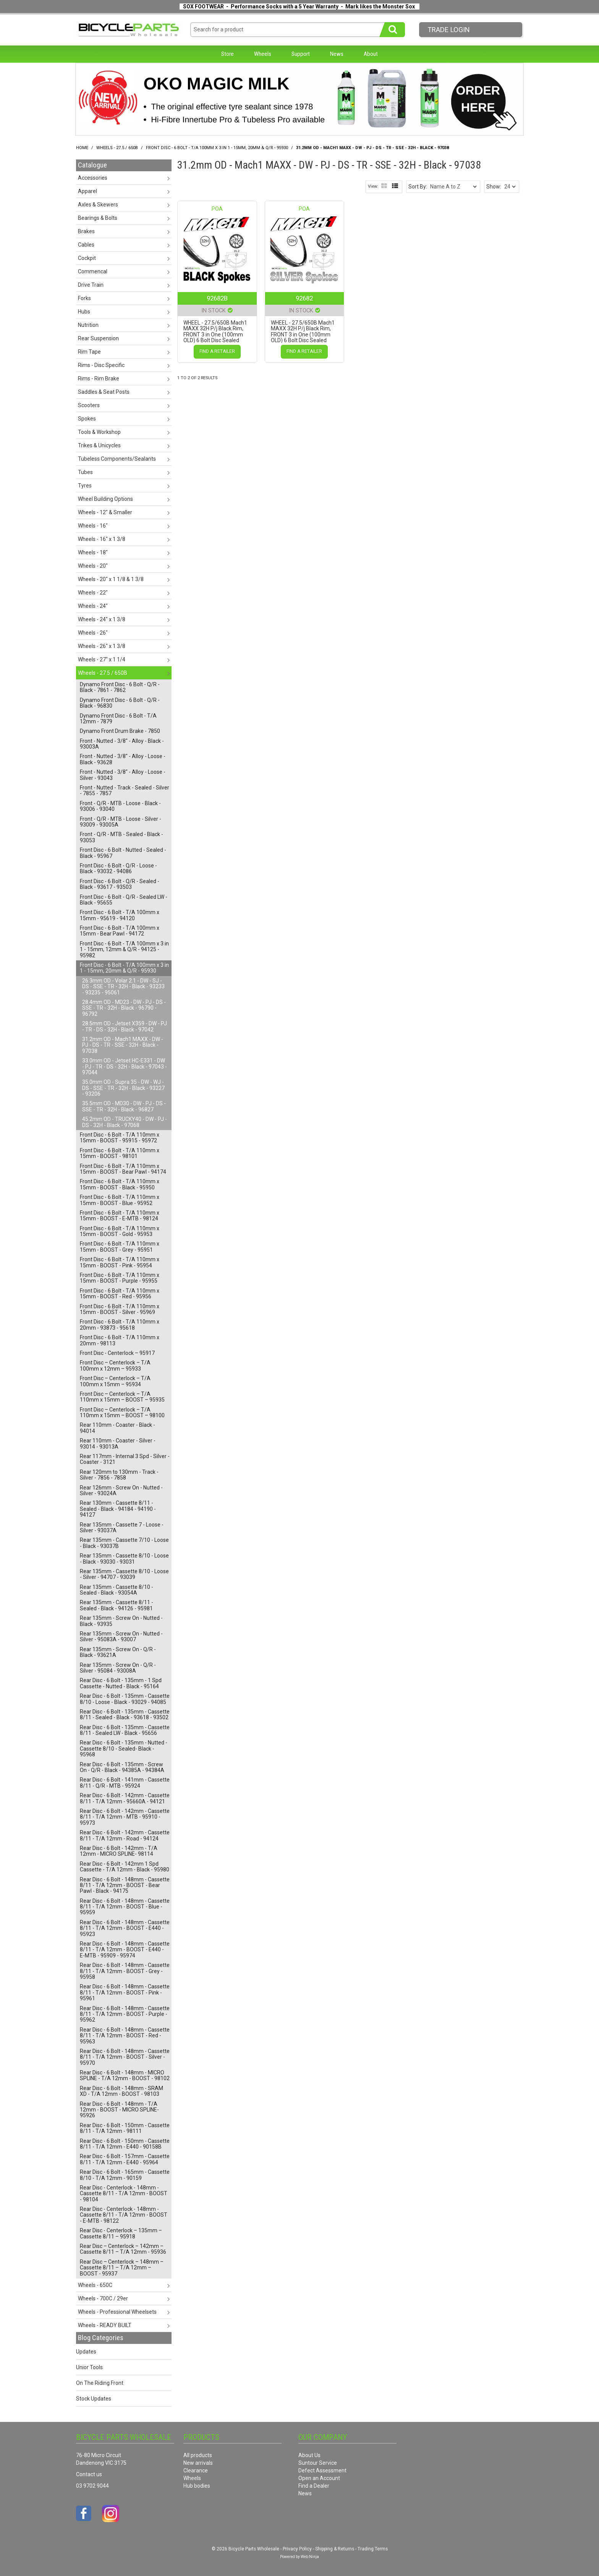 The height and width of the screenshot is (2576, 599). Describe the element at coordinates (121, 837) in the screenshot. I see `Front - Q/R - MTB - Sealed - Black - 93053 [tab]` at that location.